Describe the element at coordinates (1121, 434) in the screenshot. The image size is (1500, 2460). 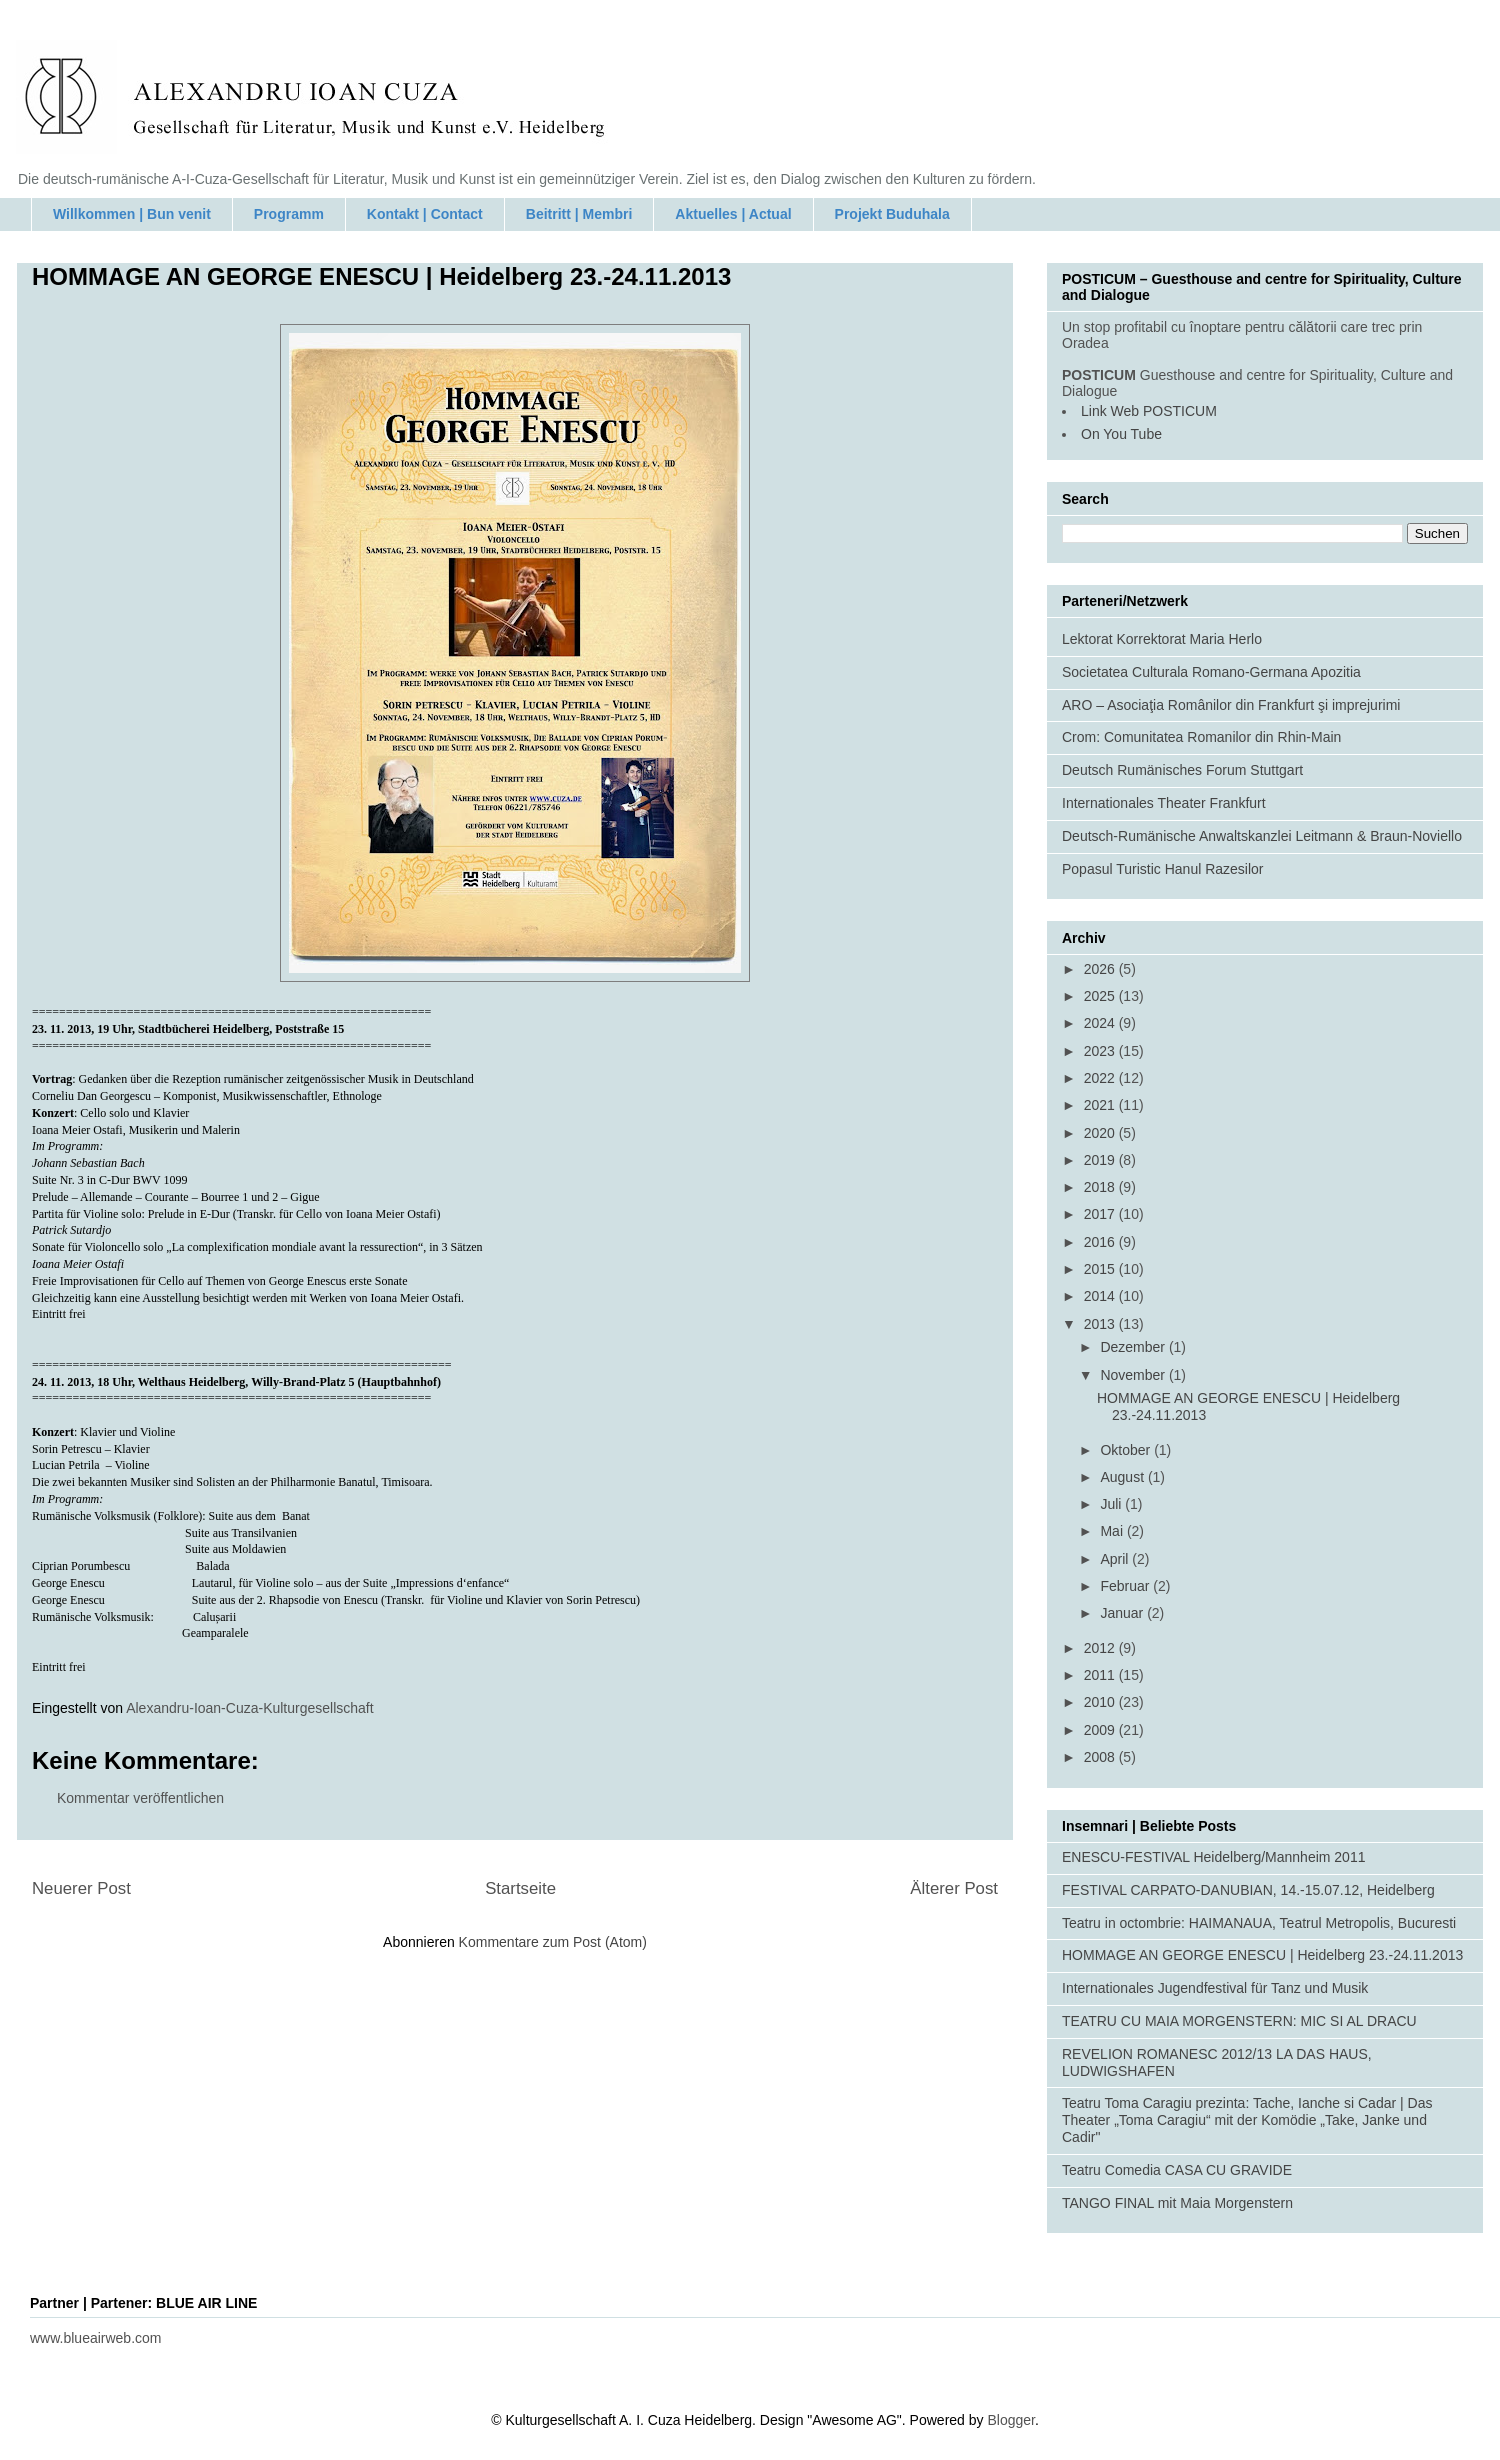
I see `On You Tube` at that location.